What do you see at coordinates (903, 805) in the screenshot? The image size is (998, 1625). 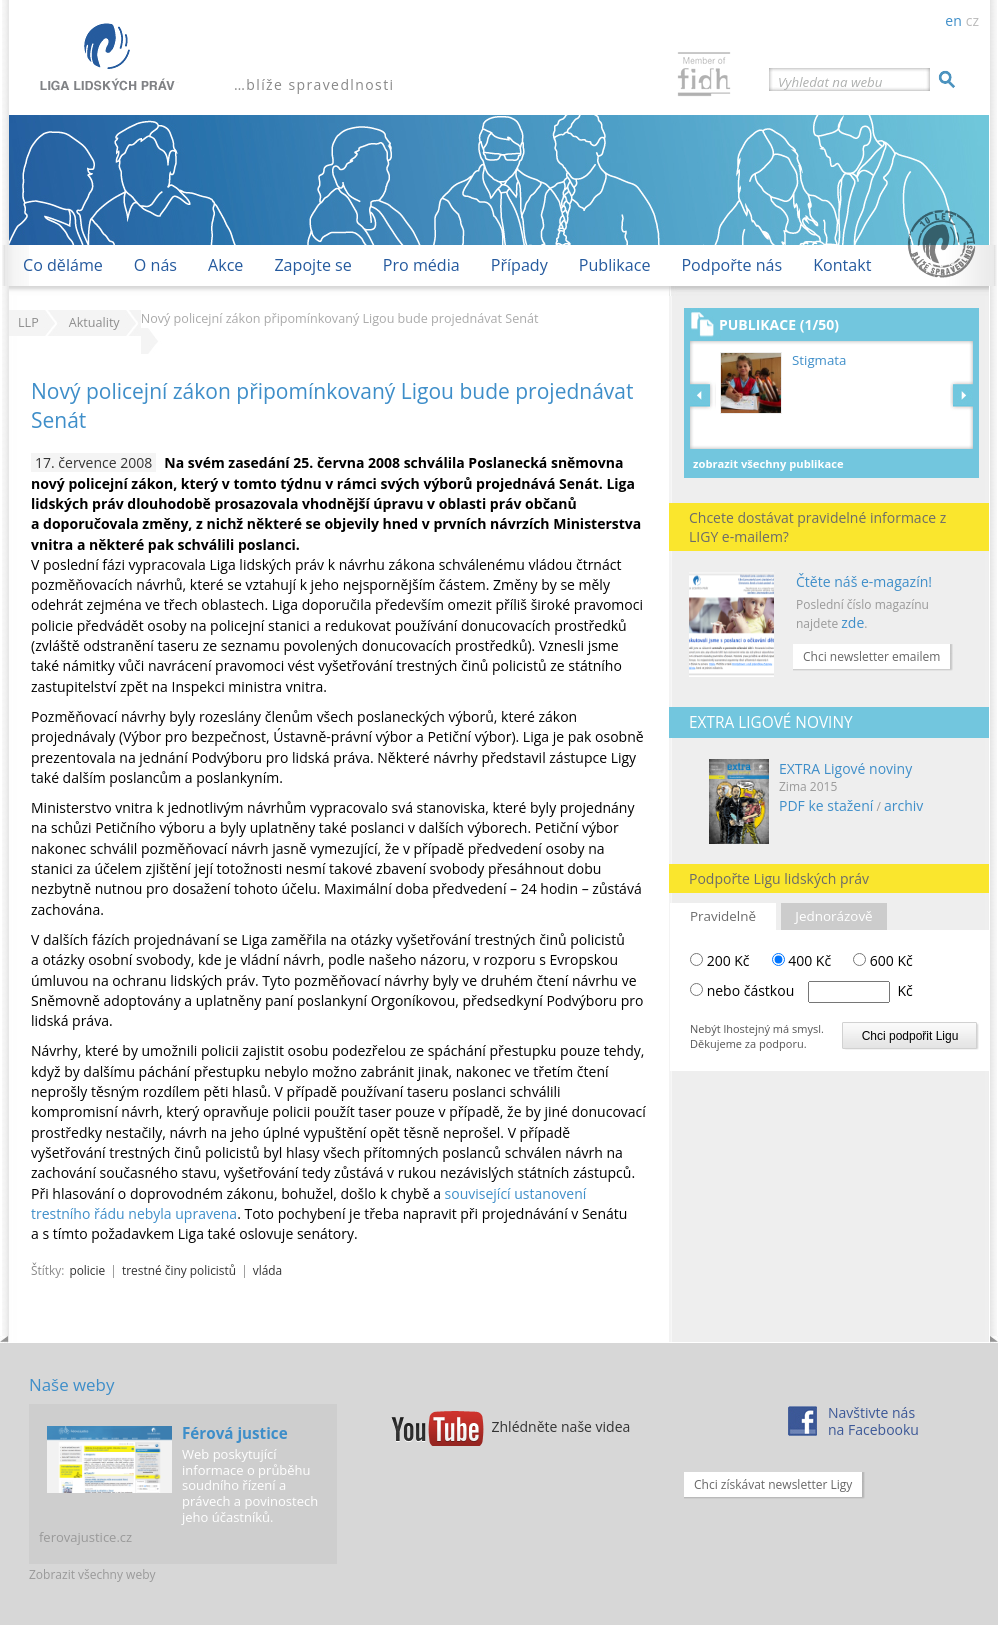 I see `archiv` at bounding box center [903, 805].